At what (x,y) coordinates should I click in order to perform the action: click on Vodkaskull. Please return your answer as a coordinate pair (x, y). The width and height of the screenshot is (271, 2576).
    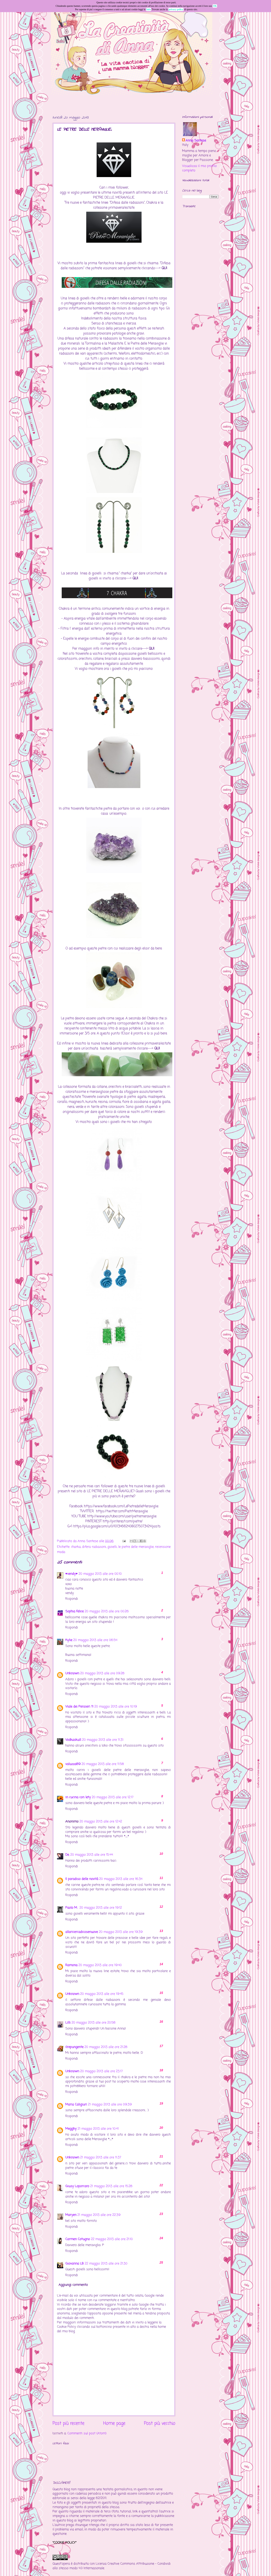
    Looking at the image, I should click on (73, 1739).